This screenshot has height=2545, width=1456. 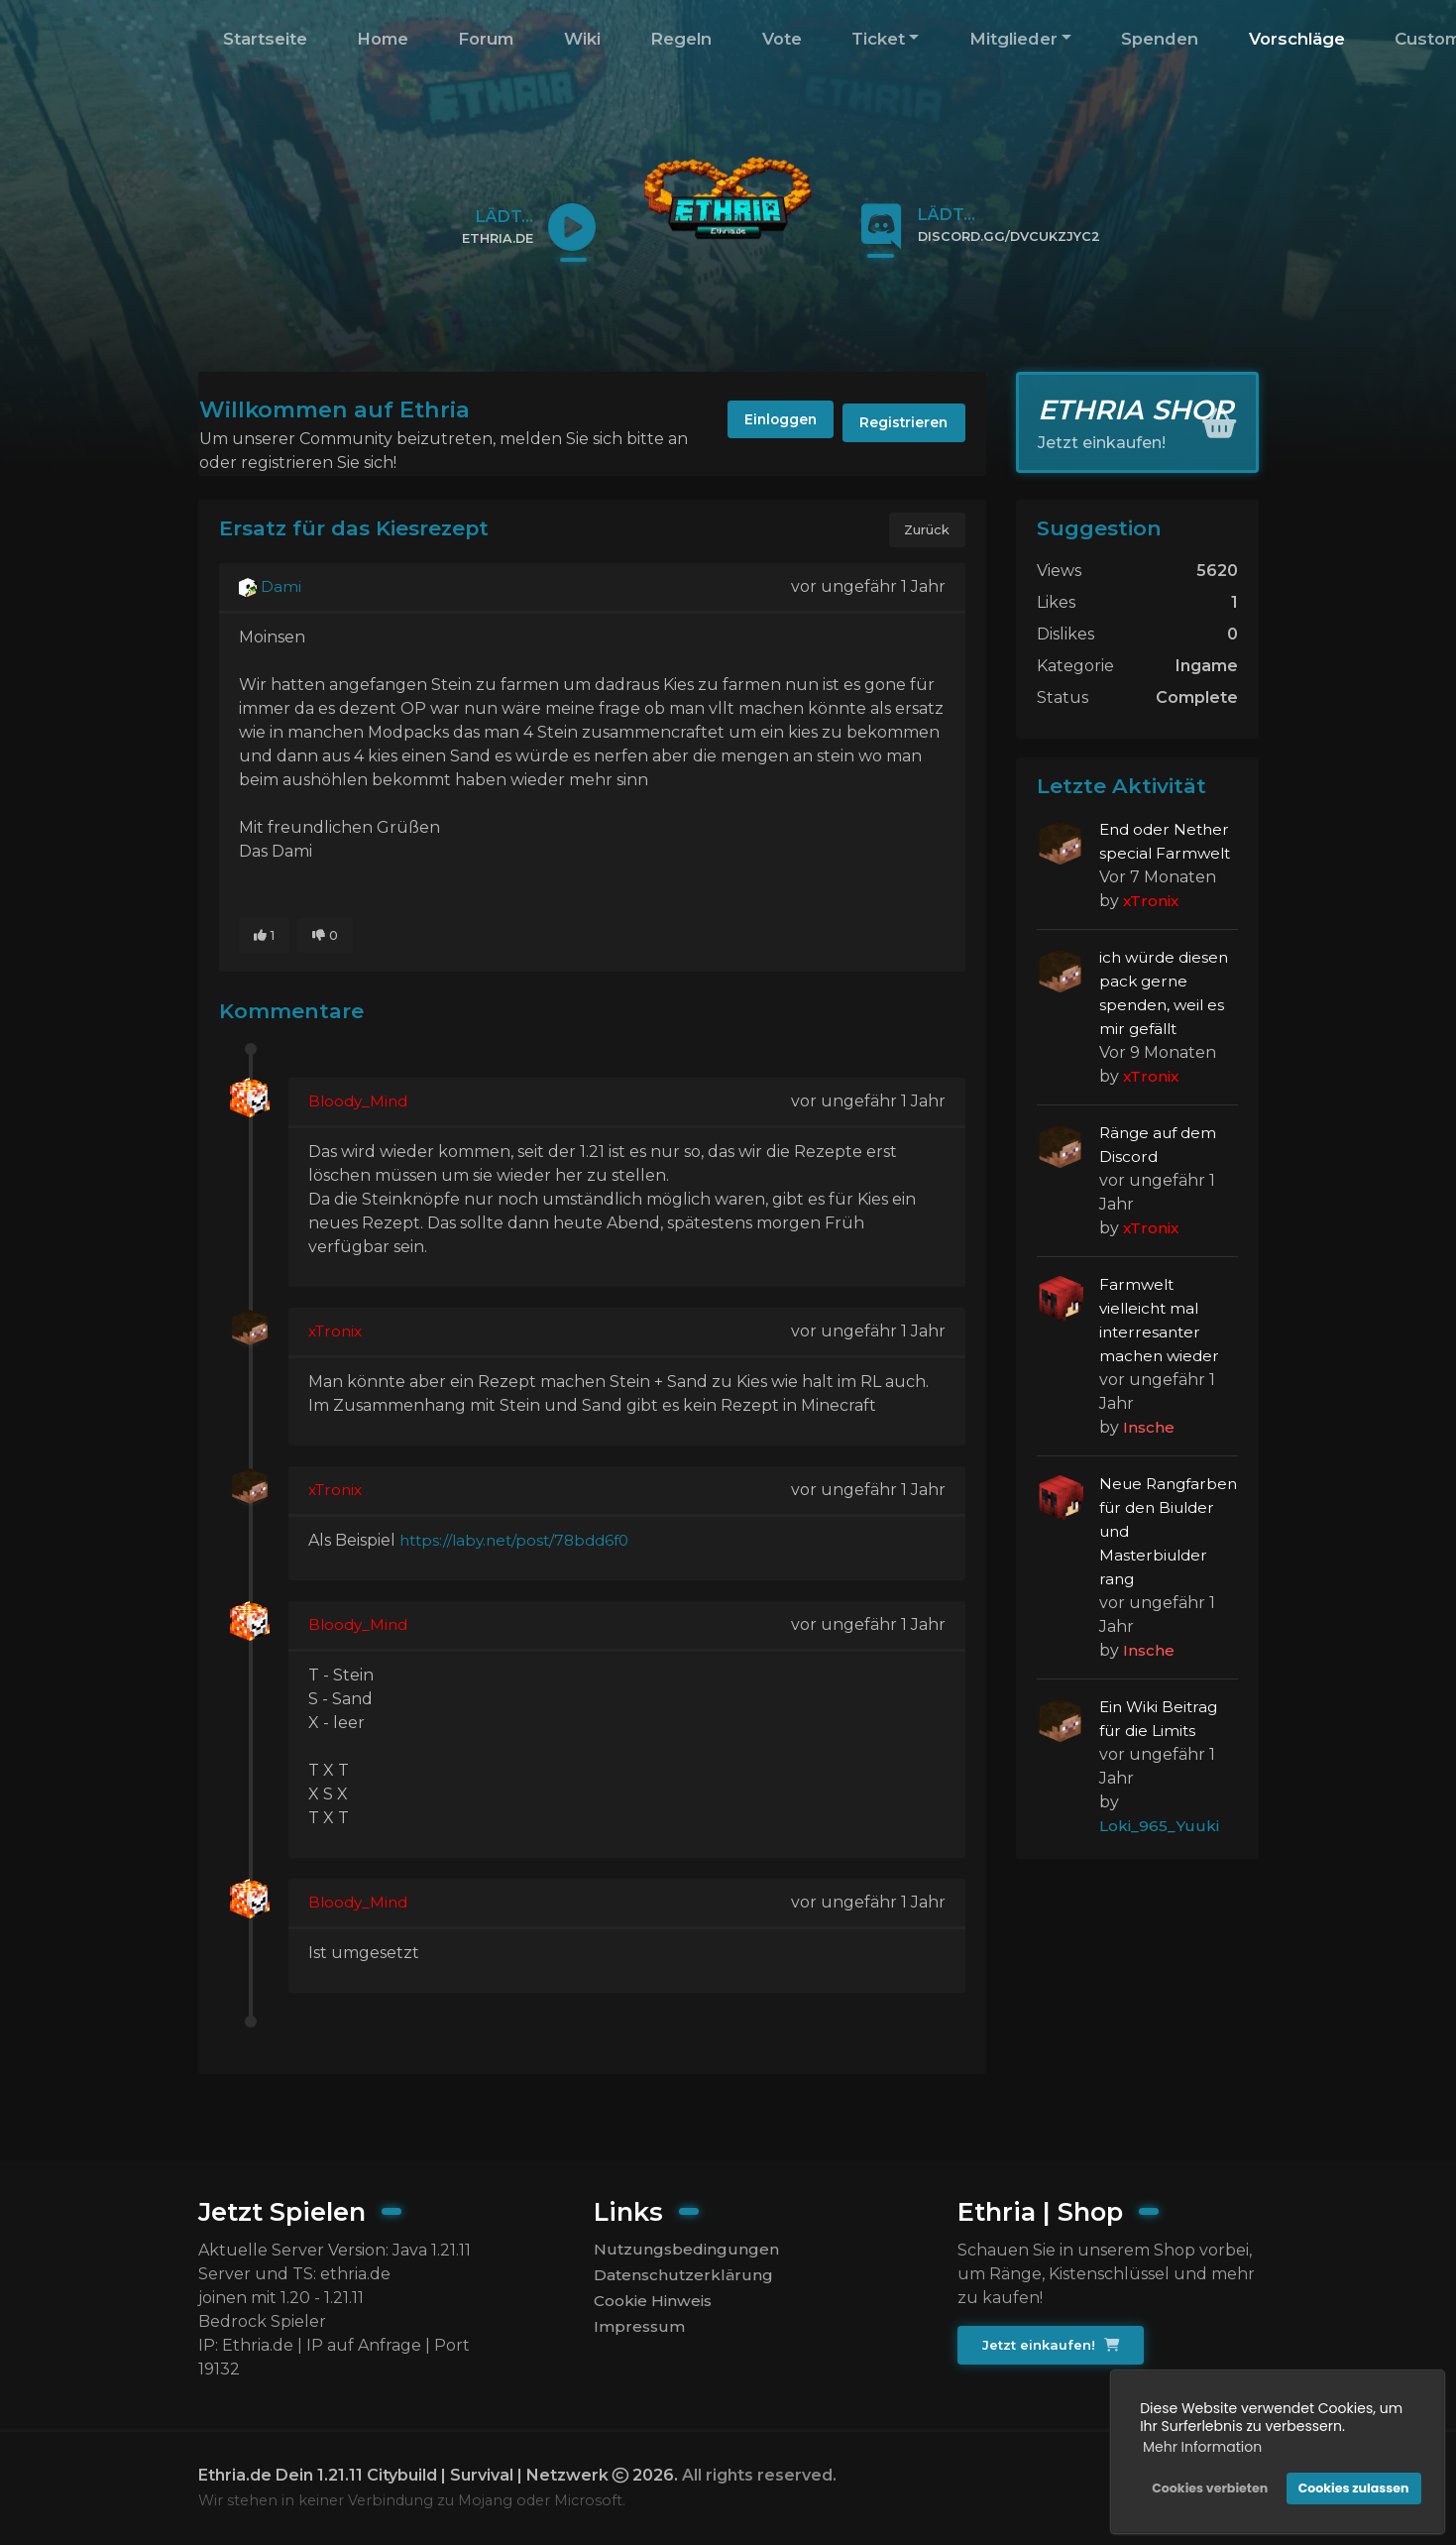 I want to click on Home, so click(x=382, y=39).